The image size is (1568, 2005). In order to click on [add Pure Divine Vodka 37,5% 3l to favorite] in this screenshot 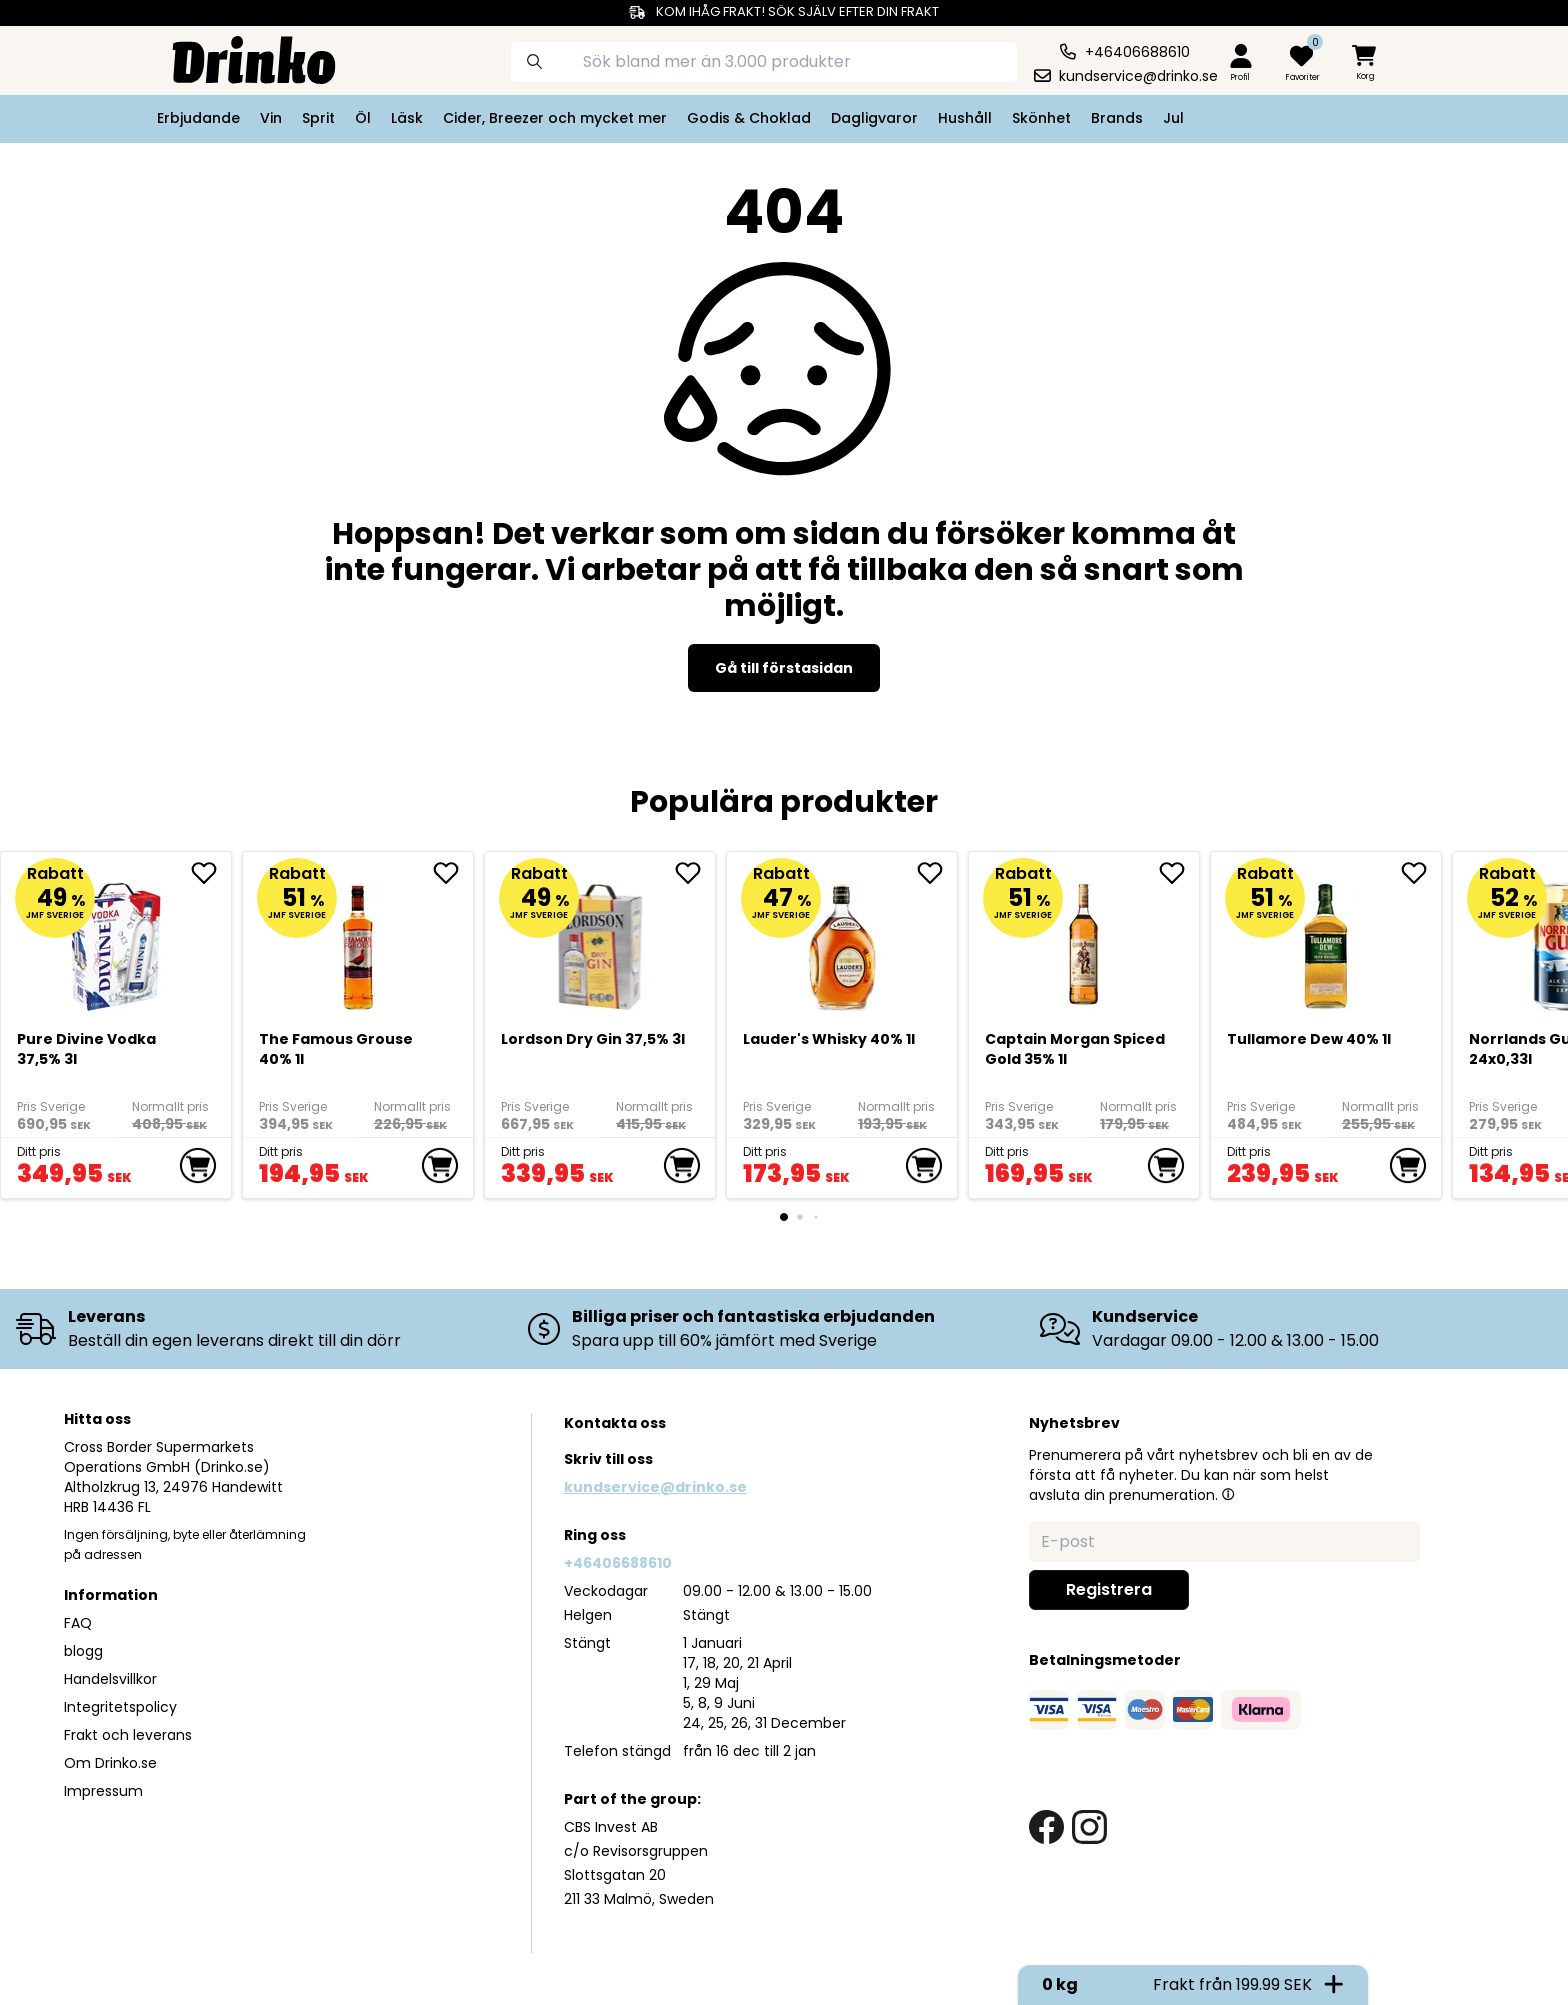, I will do `click(211, 873)`.